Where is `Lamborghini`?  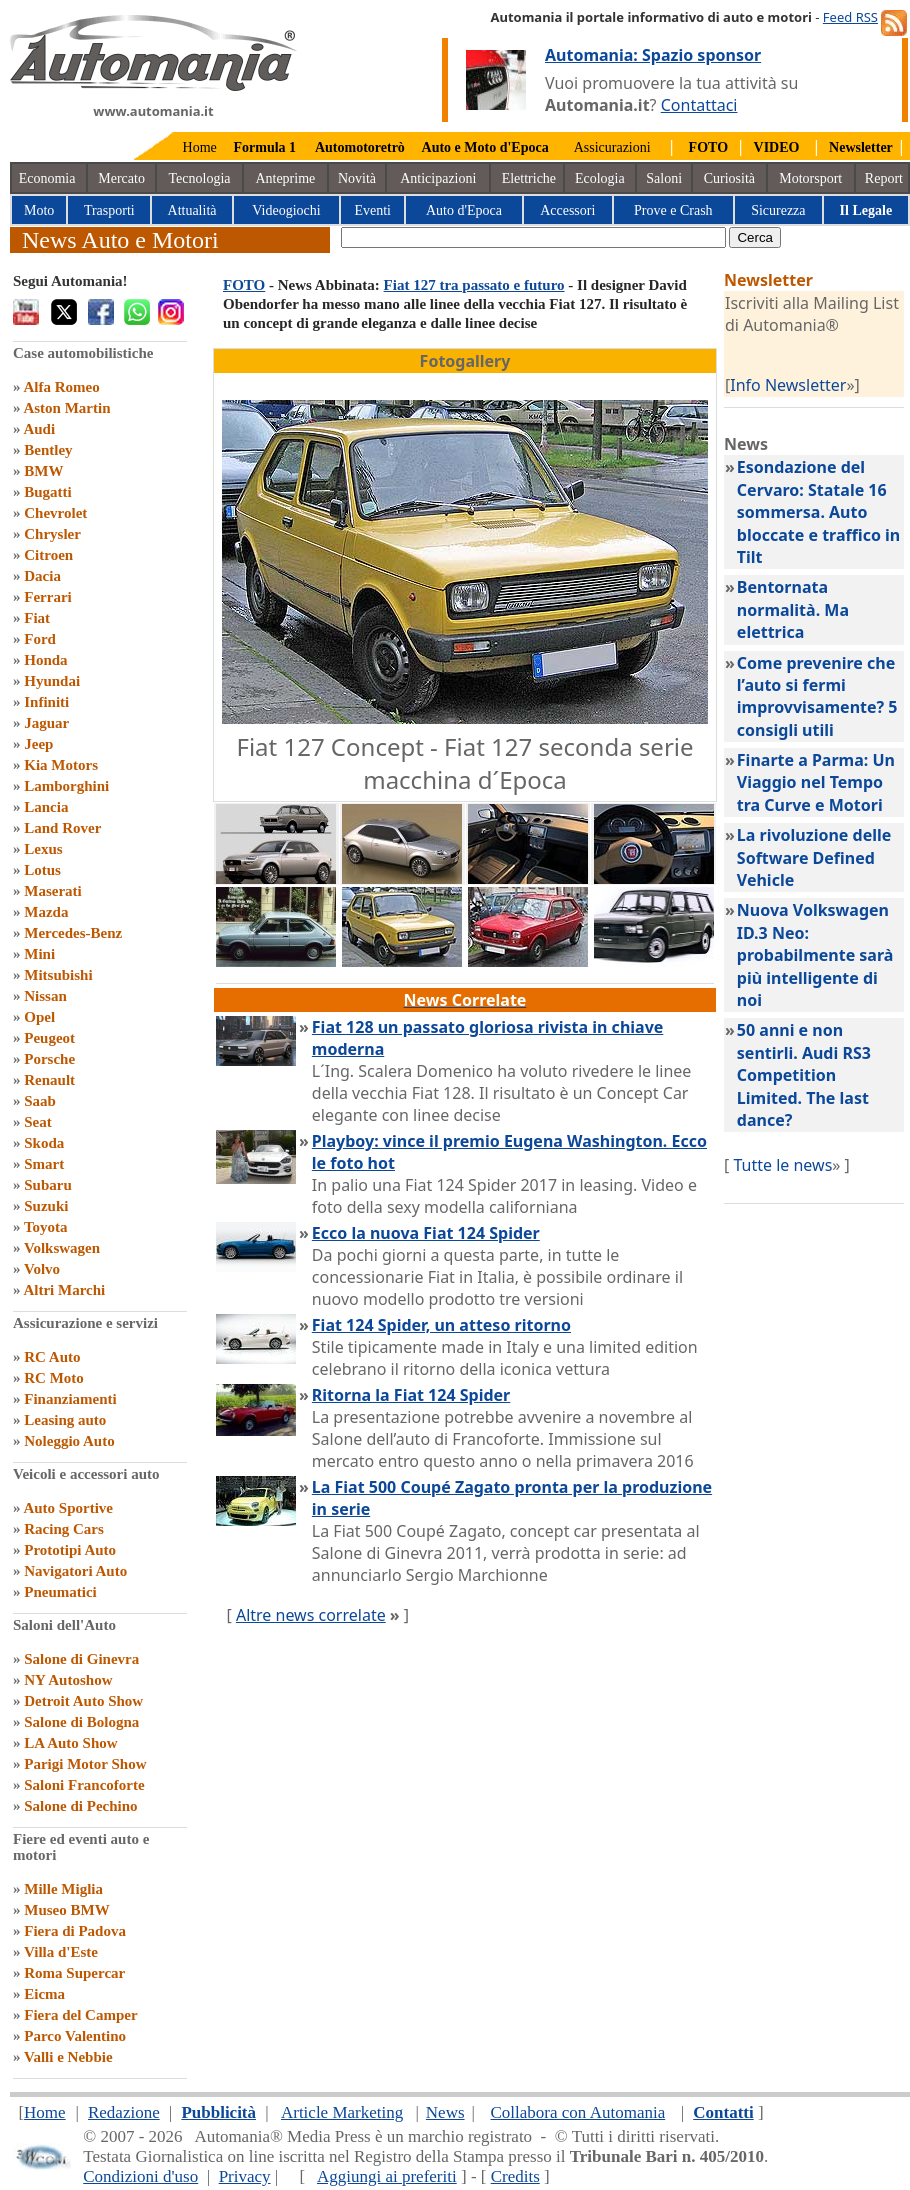
Lamborghini is located at coordinates (66, 786).